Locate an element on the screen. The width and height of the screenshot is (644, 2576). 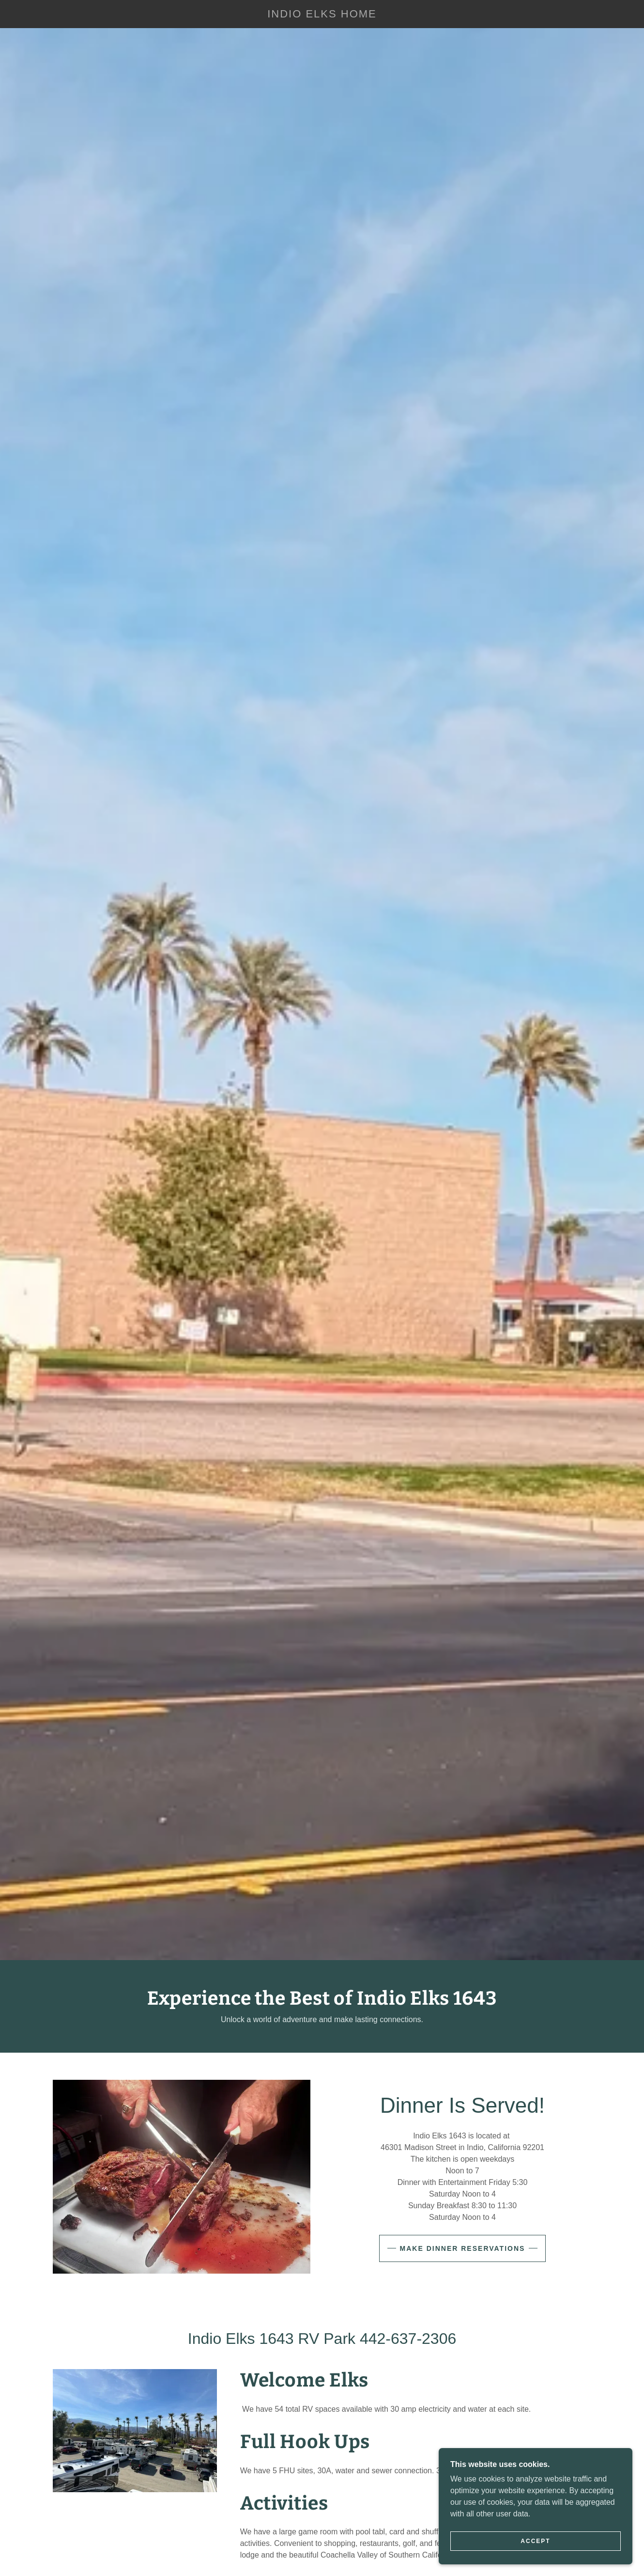
Accept is located at coordinates (535, 2541).